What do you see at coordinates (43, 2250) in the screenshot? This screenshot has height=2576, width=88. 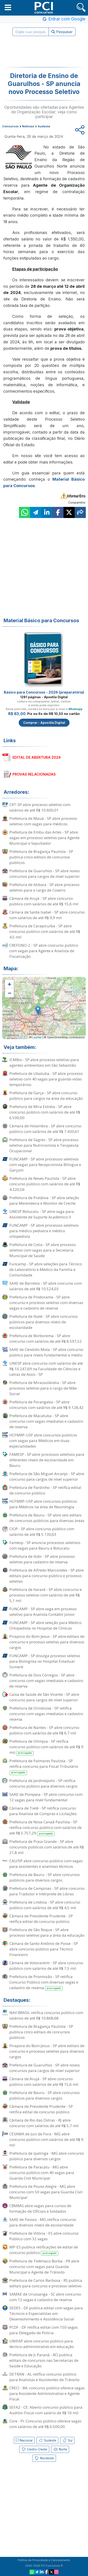 I see `MP-ES publica retificações de edital de concurso público` at bounding box center [43, 2250].